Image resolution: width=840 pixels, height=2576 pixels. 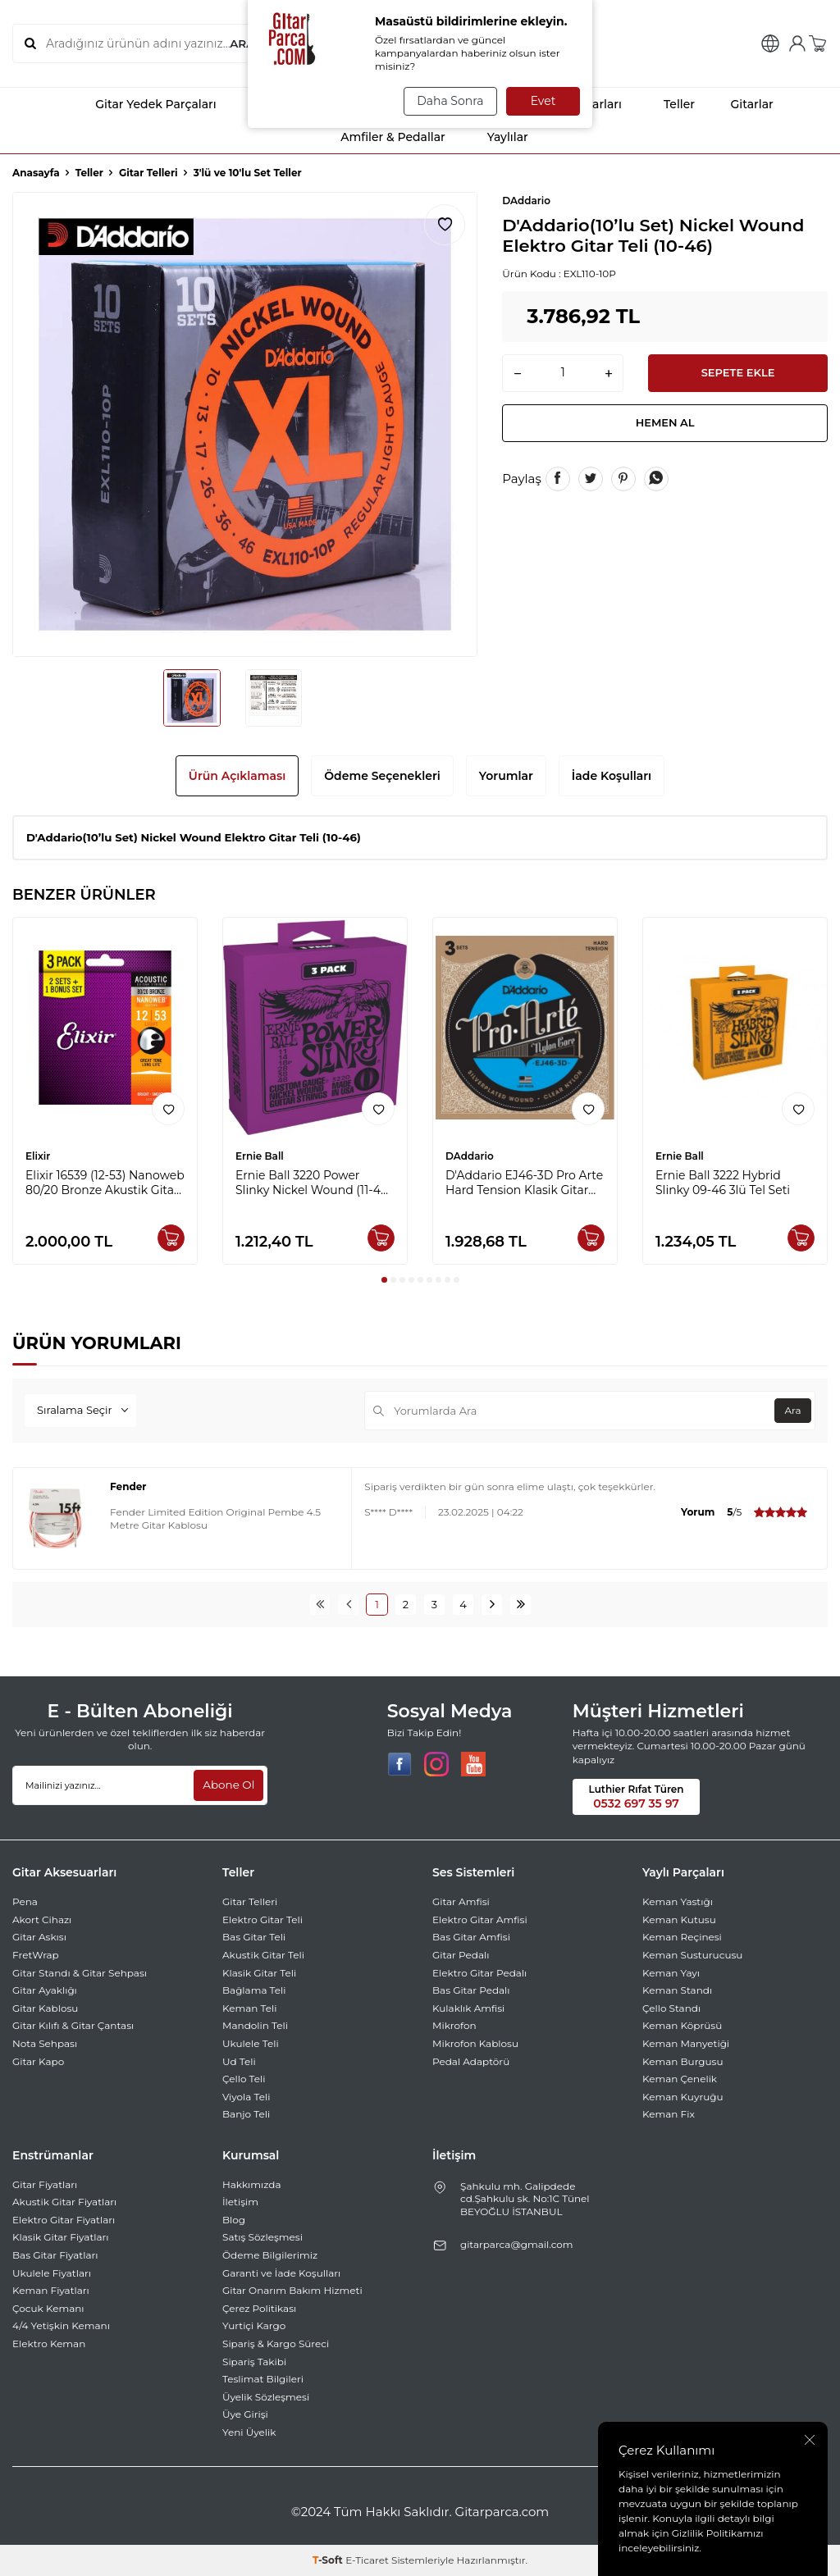 I want to click on Keman Fix, so click(x=668, y=2114).